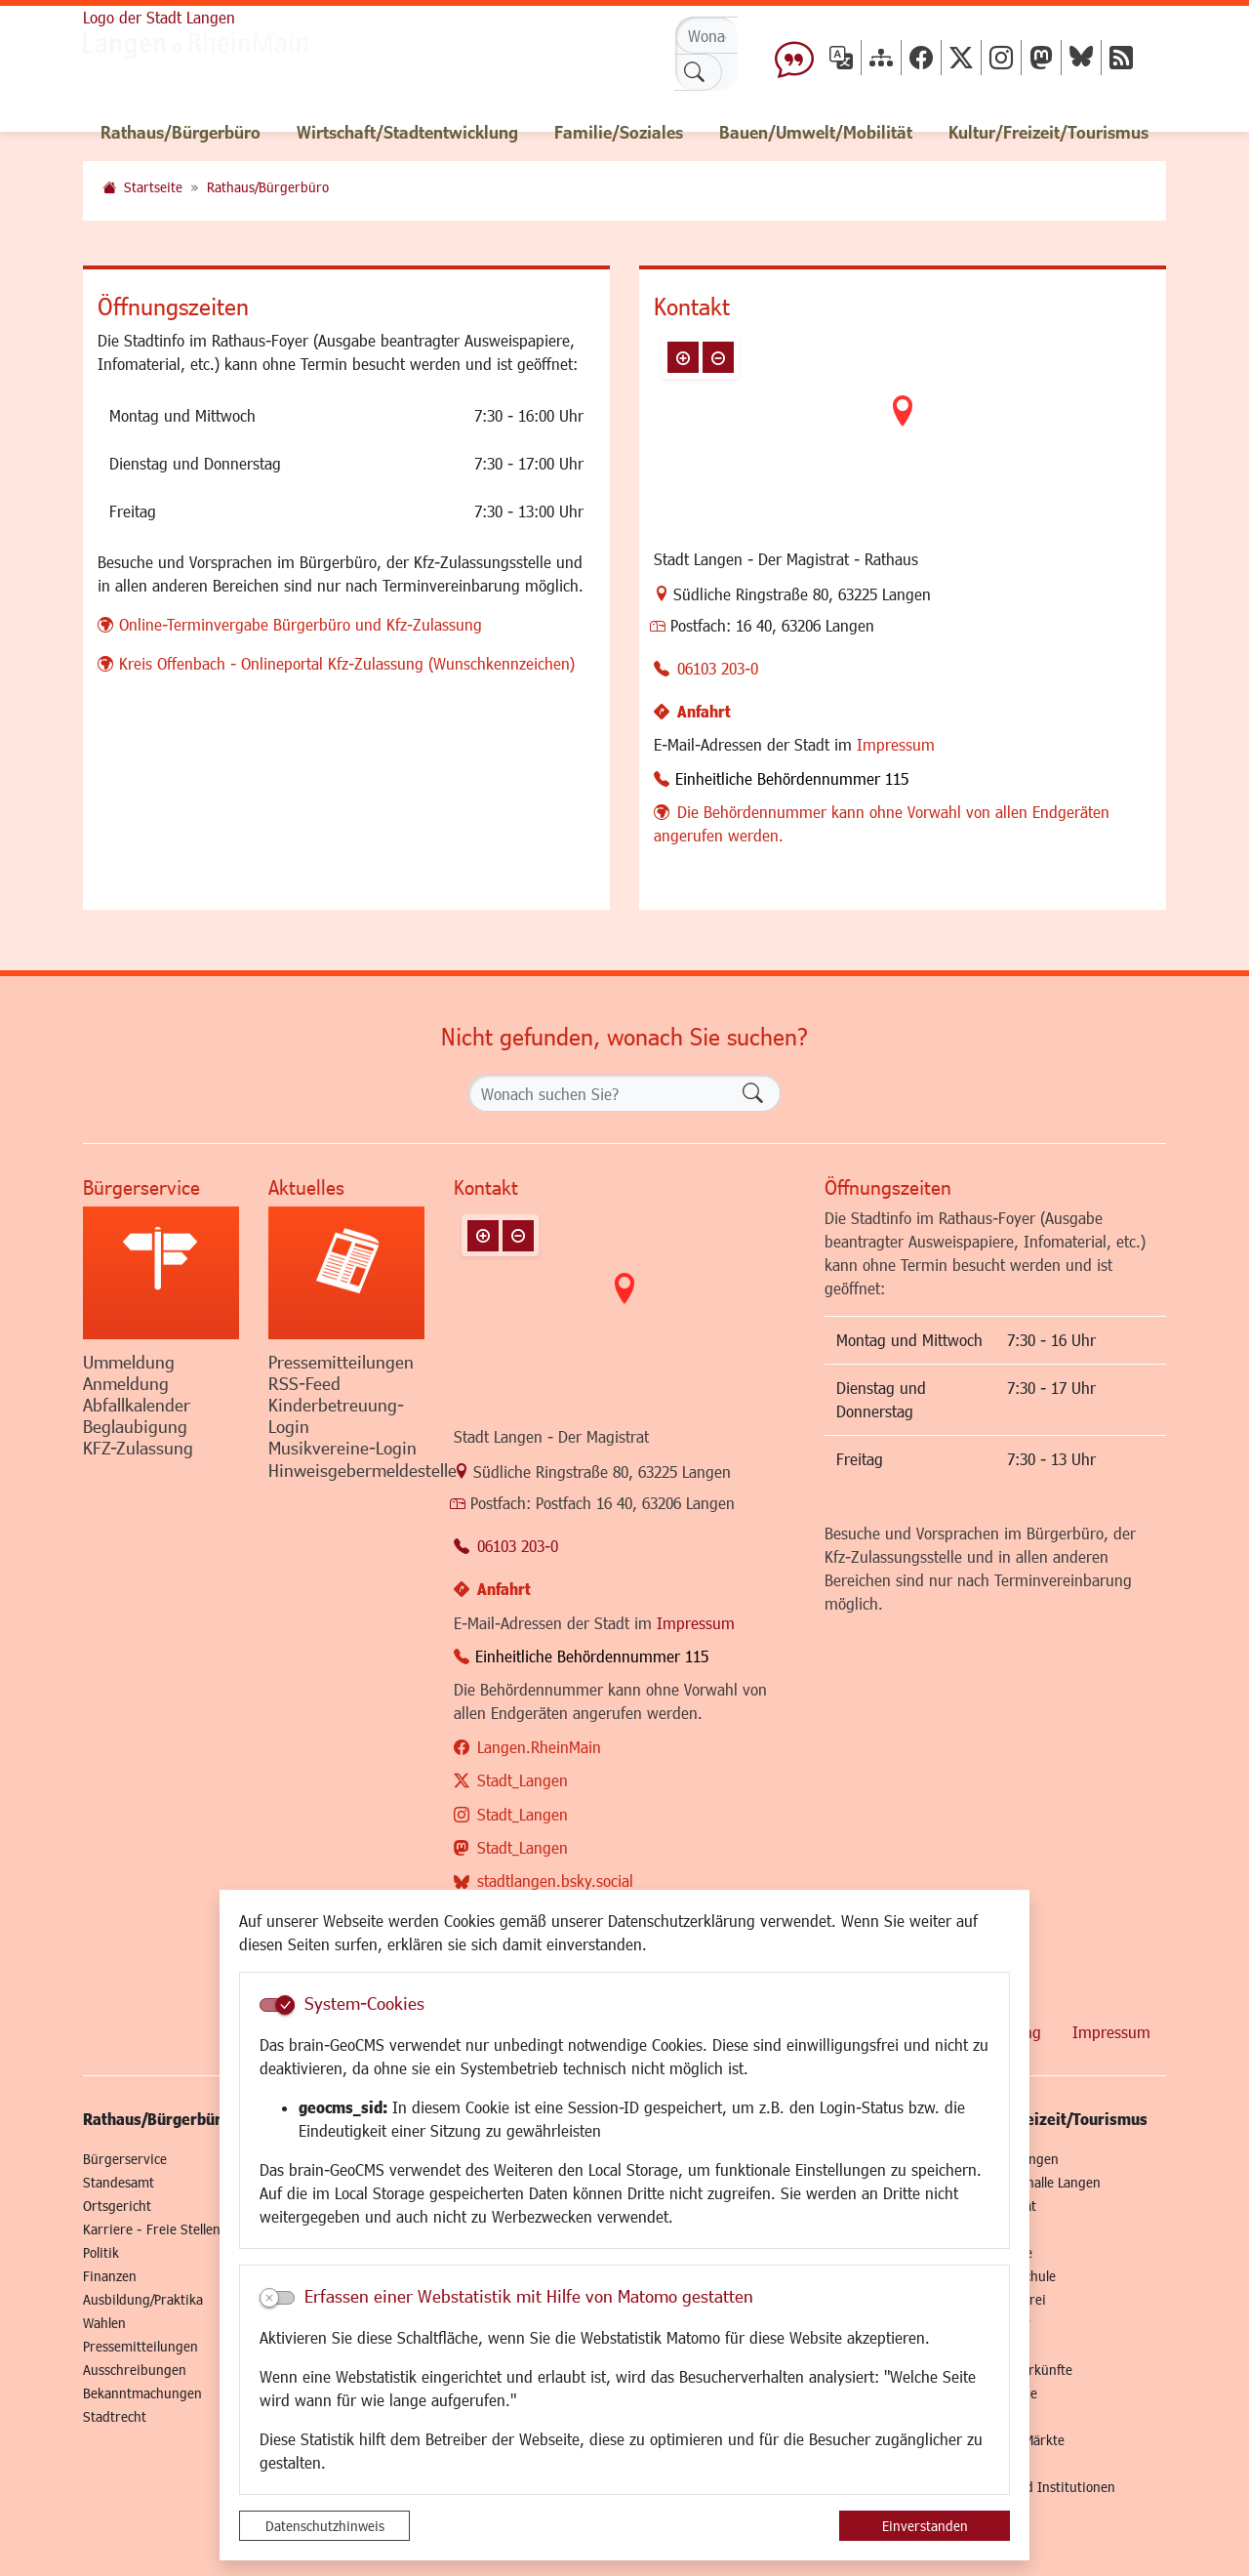 Image resolution: width=1249 pixels, height=2576 pixels. Describe the element at coordinates (925, 2525) in the screenshot. I see `Einverstanden` at that location.